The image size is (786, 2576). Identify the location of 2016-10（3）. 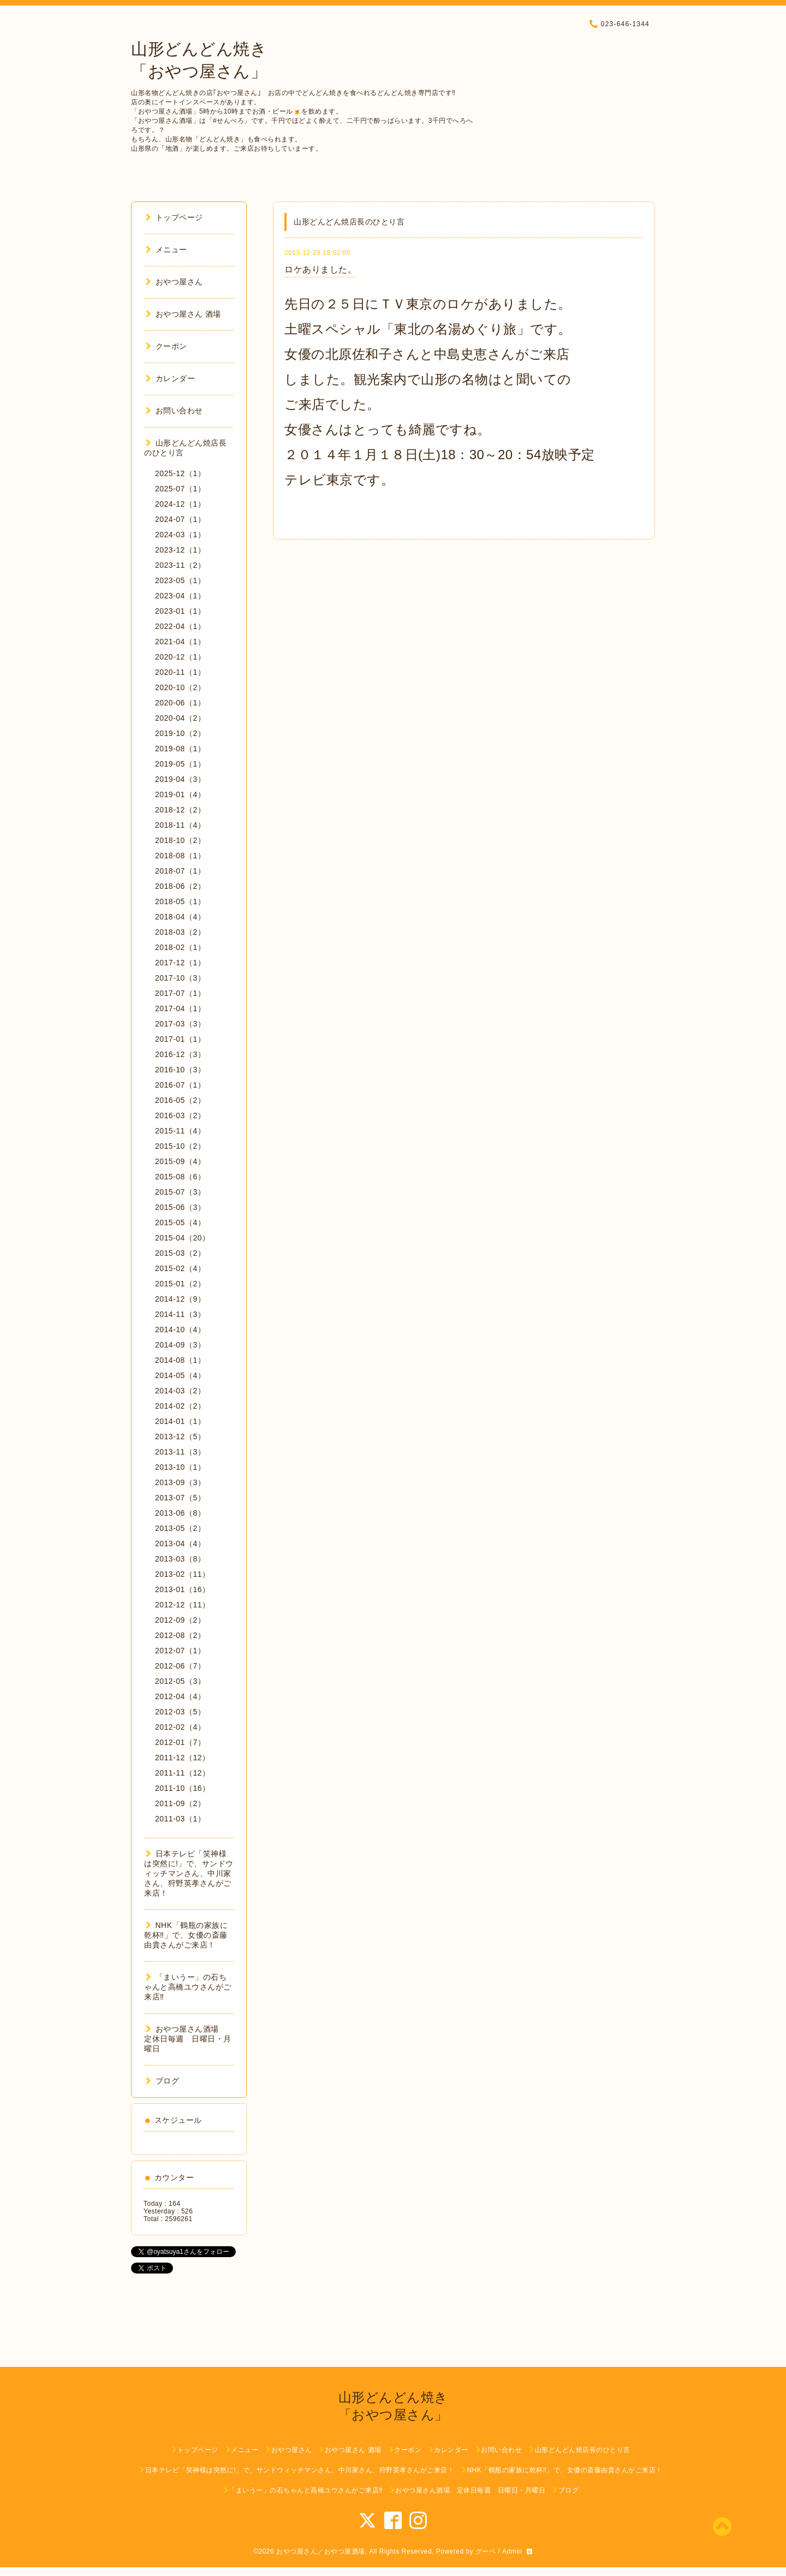
(180, 1069).